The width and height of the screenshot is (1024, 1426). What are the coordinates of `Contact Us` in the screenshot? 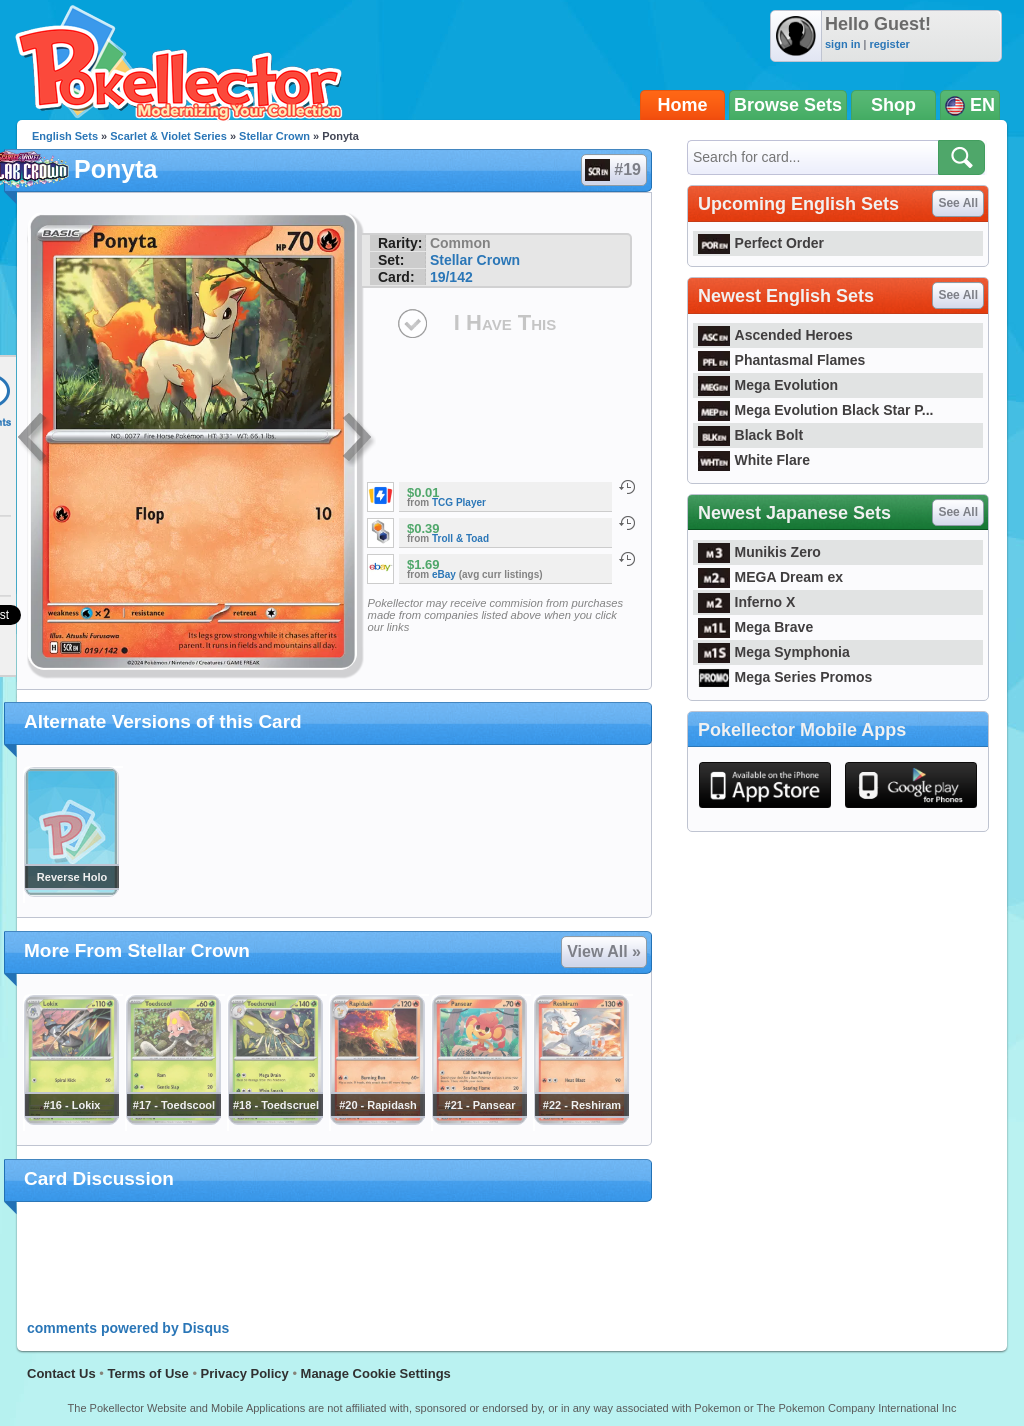 It's located at (61, 1373).